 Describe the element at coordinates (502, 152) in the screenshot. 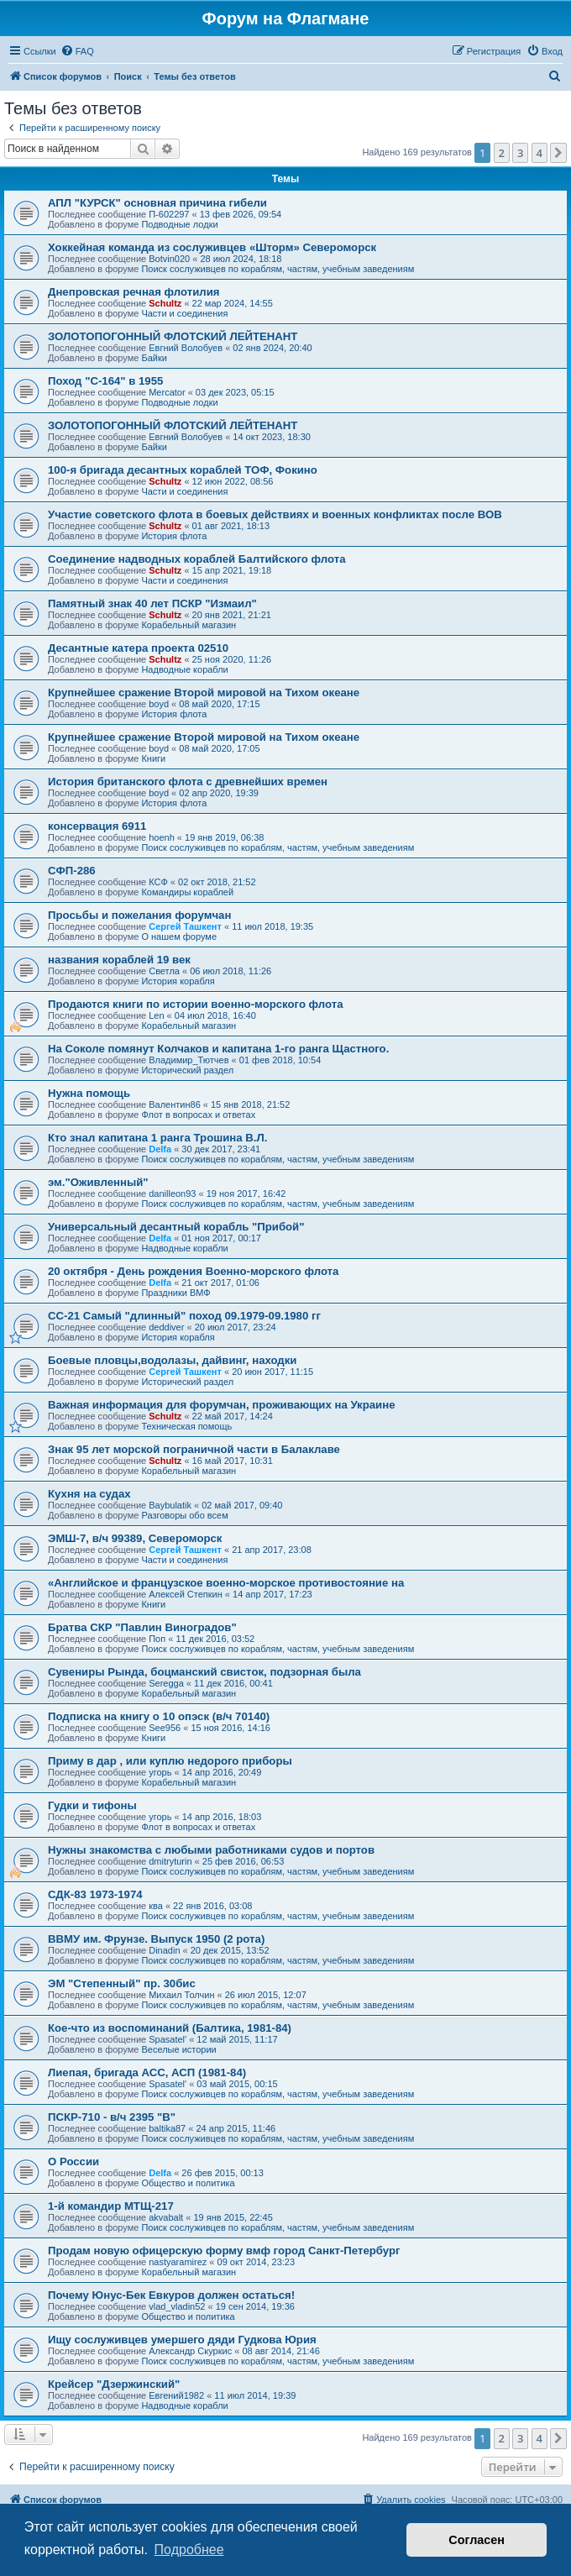

I see `2 [button]` at that location.